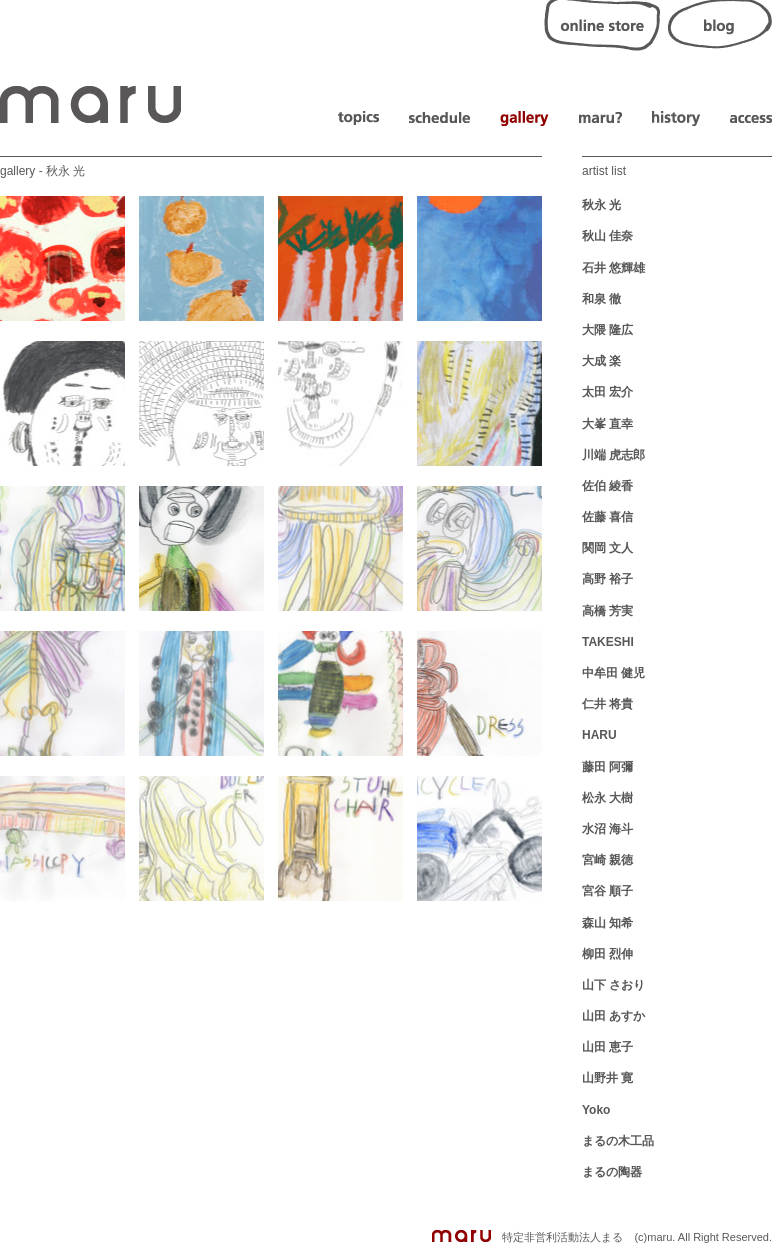 The height and width of the screenshot is (1249, 772). I want to click on 柳田 烈伸, so click(607, 954).